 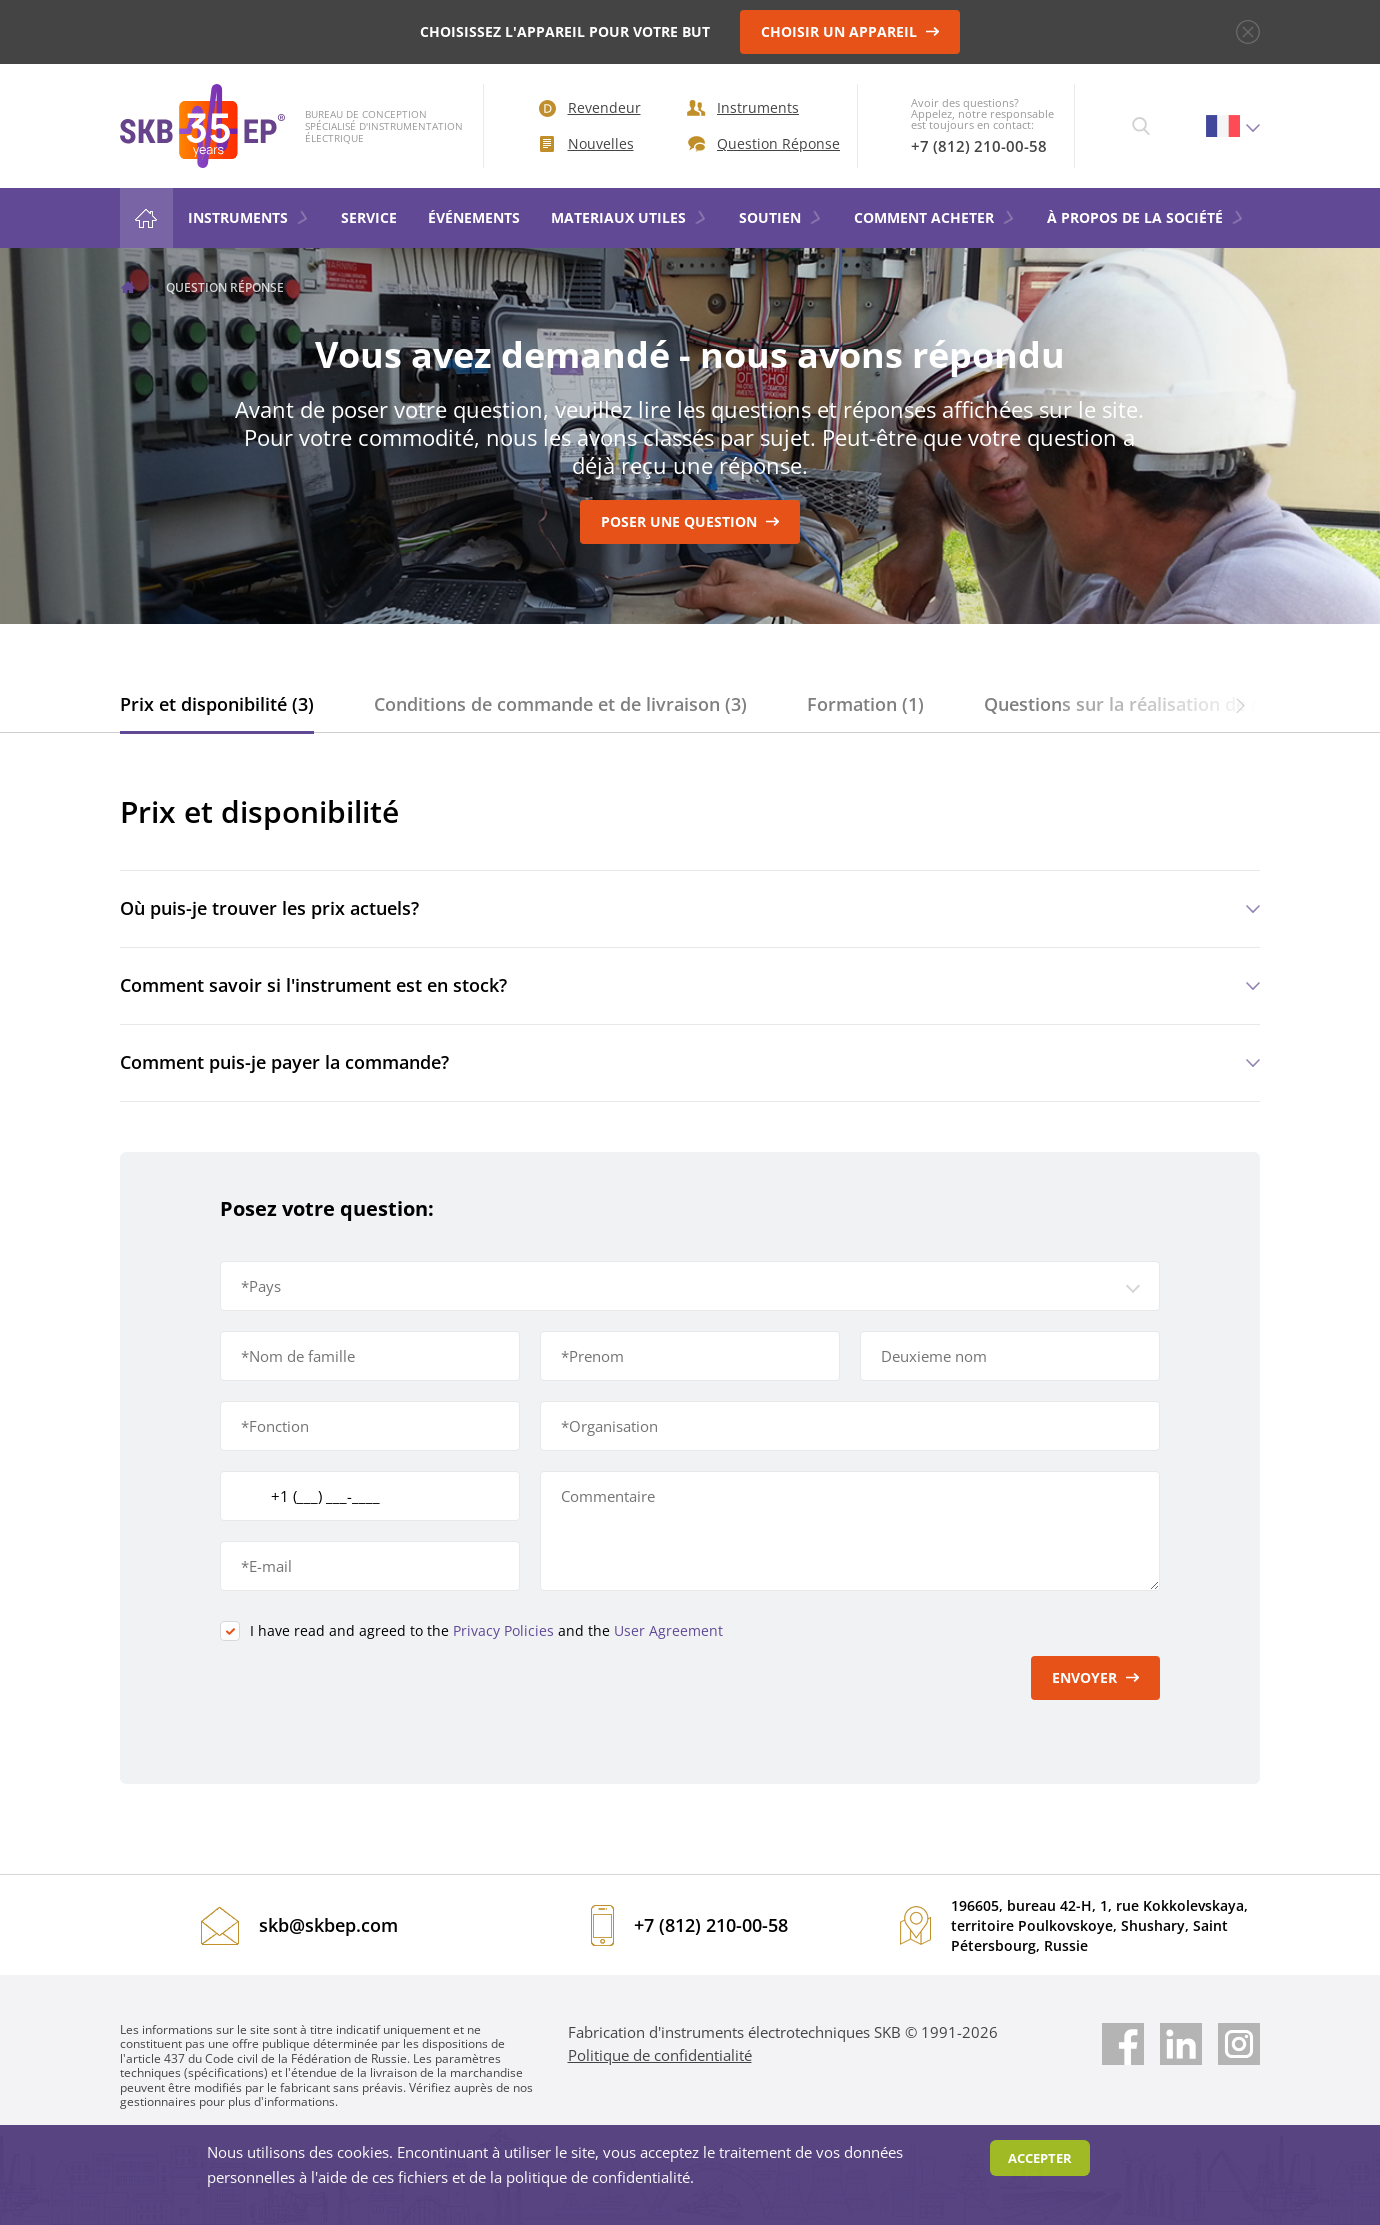 What do you see at coordinates (1040, 2158) in the screenshot?
I see `Accepter` at bounding box center [1040, 2158].